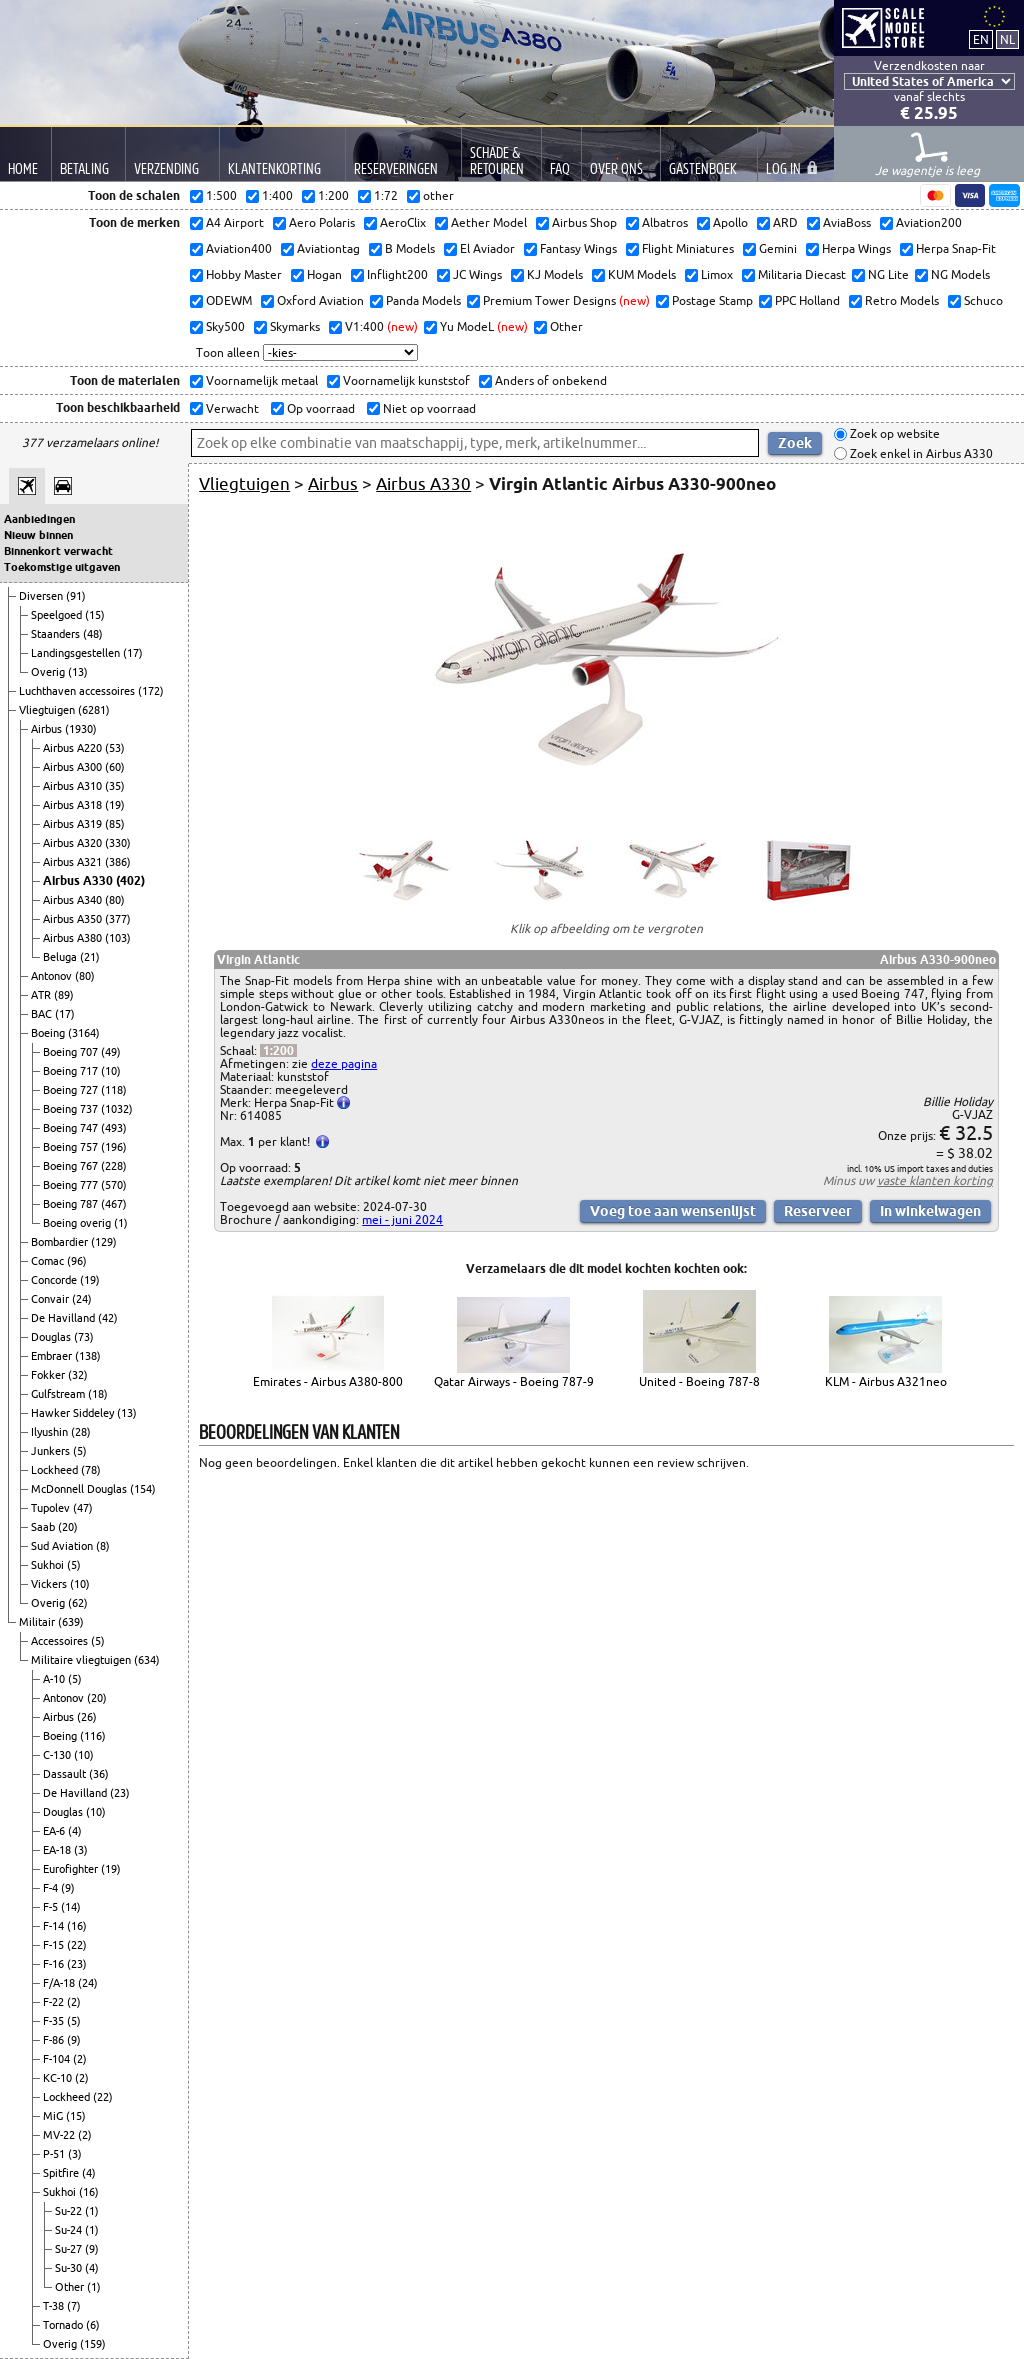  I want to click on Embraer, so click(53, 1356).